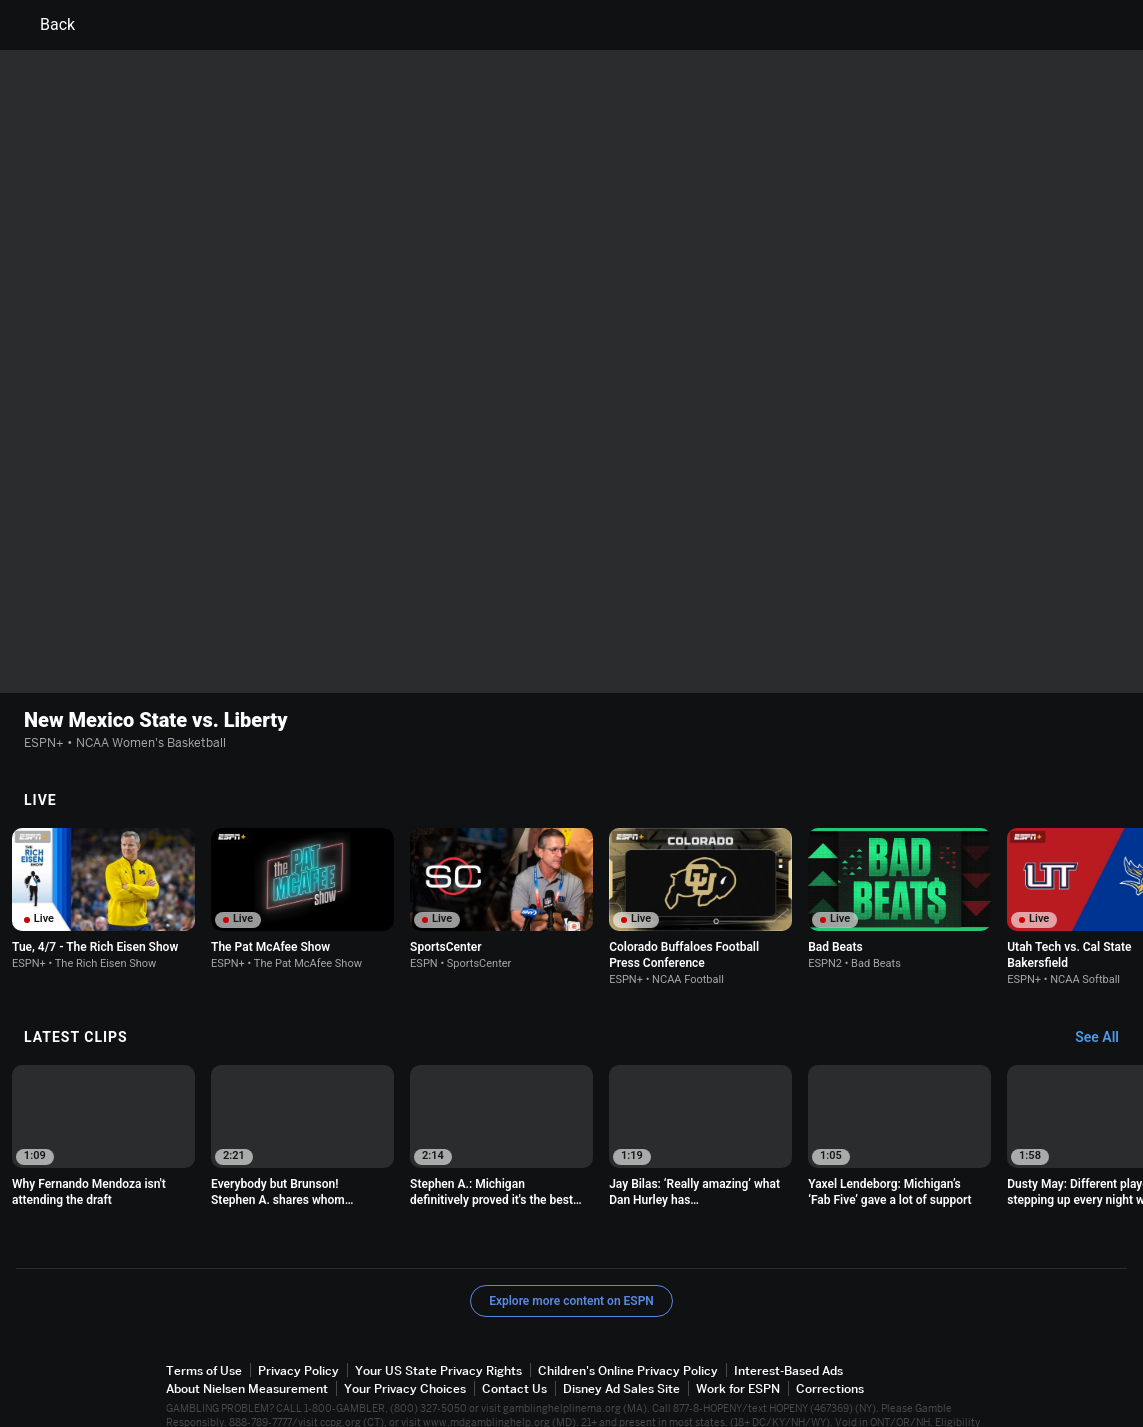 This screenshot has width=1143, height=1427. I want to click on [option], so click(103, 846).